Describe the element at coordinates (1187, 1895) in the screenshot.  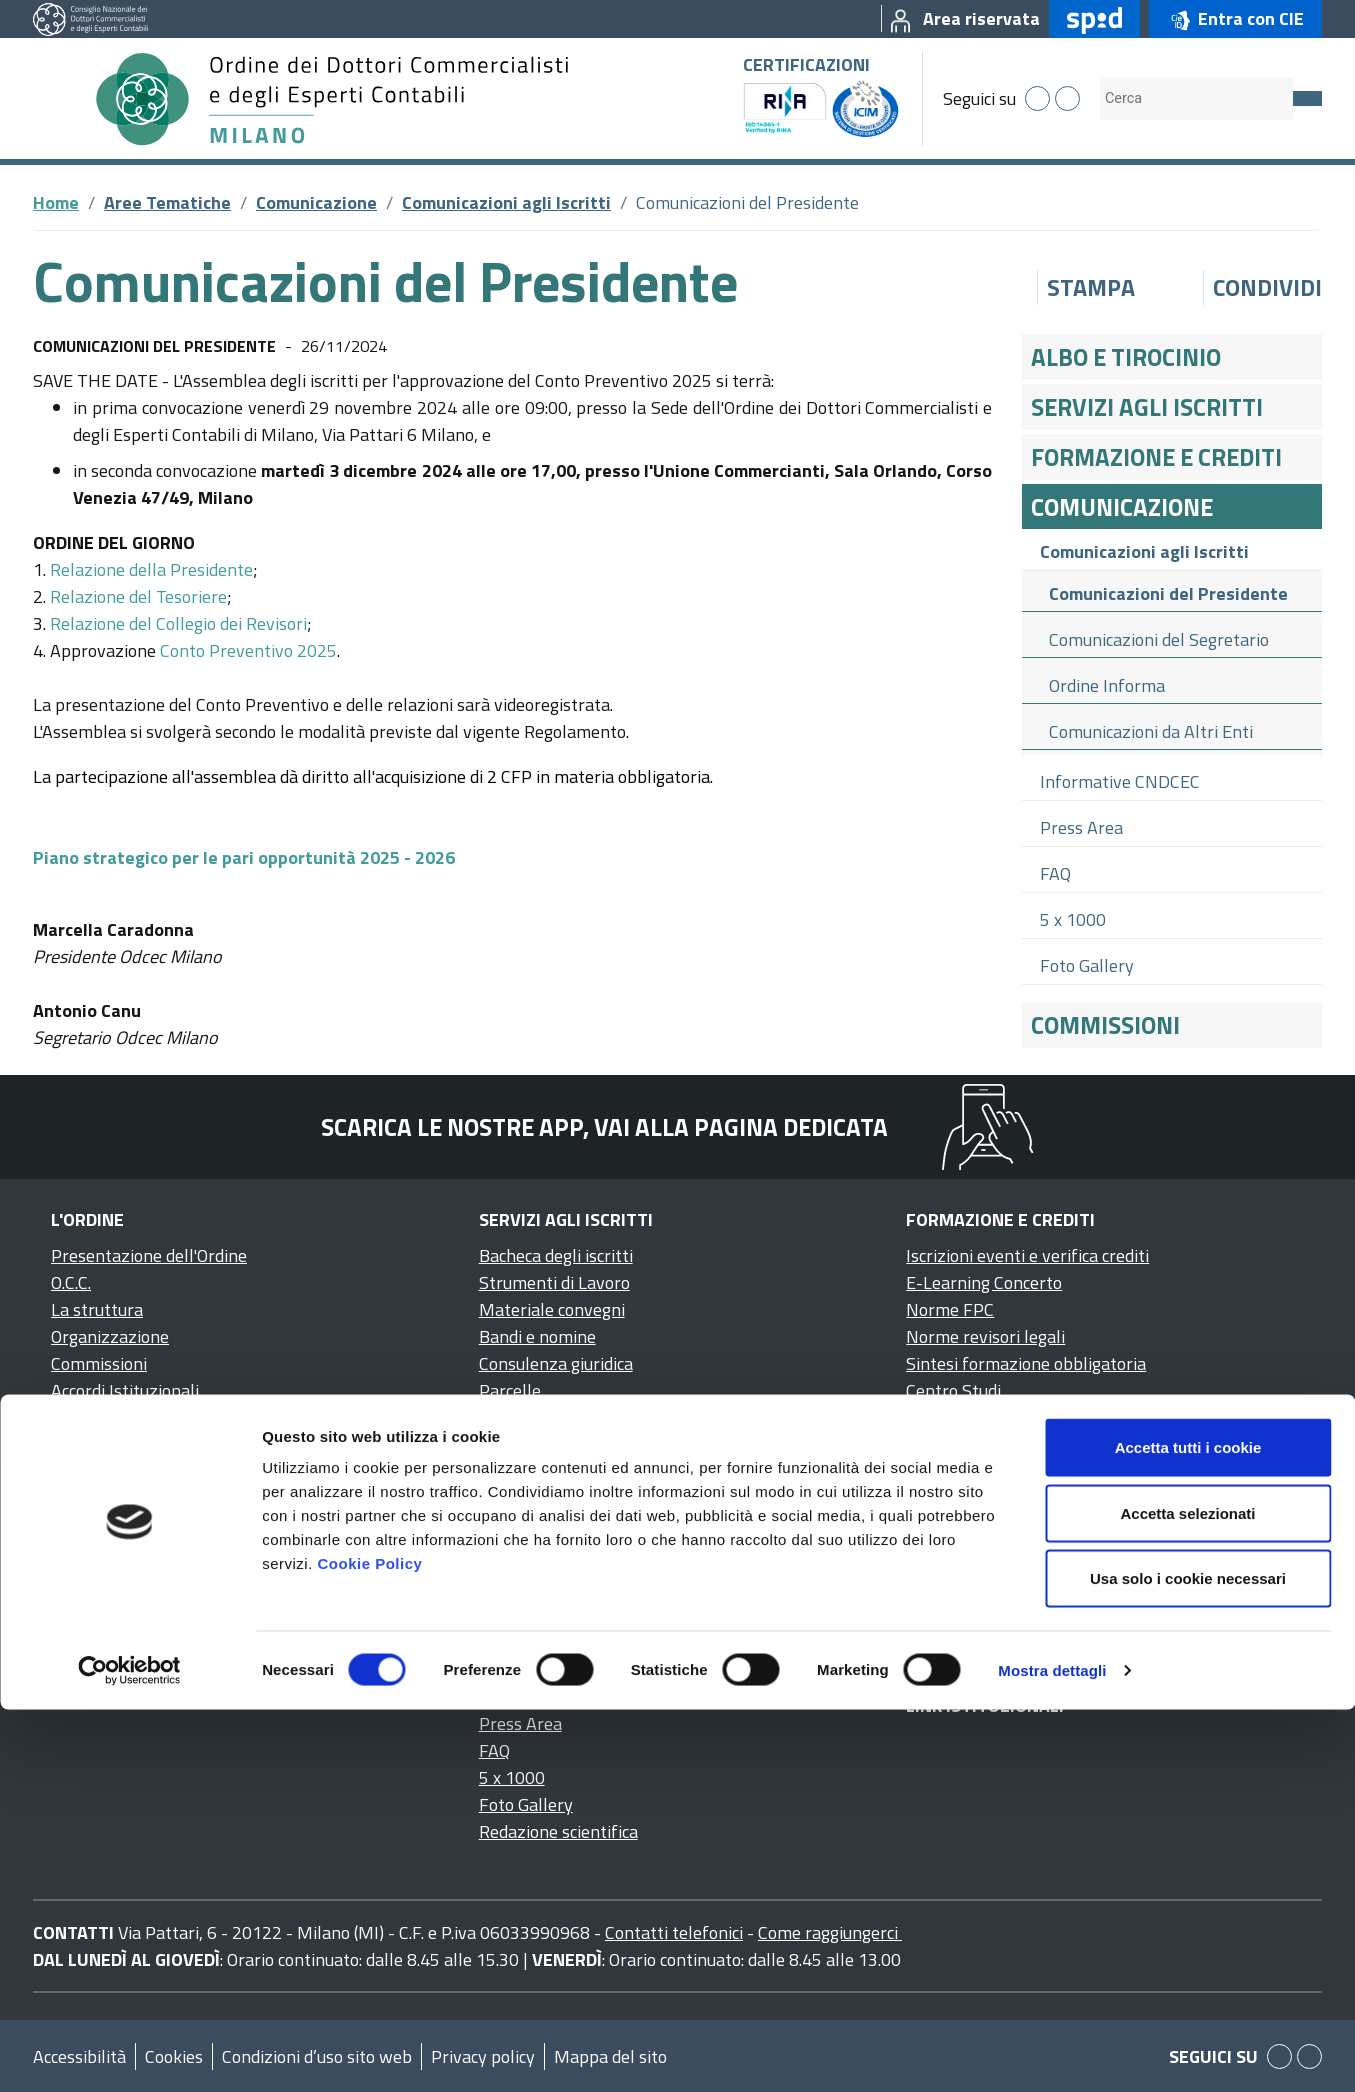
I see `Accetta selezionati` at that location.